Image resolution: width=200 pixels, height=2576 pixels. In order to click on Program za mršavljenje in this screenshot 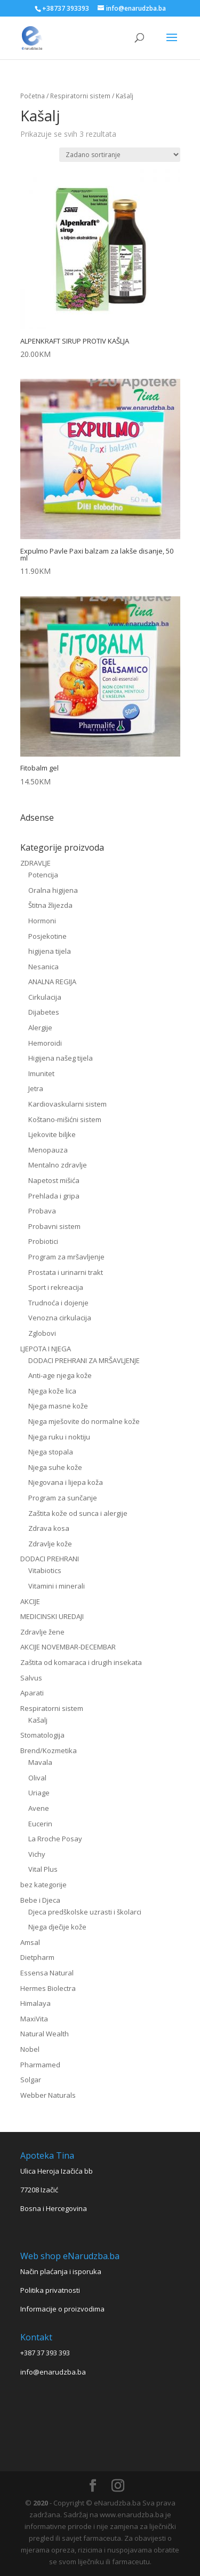, I will do `click(66, 1257)`.